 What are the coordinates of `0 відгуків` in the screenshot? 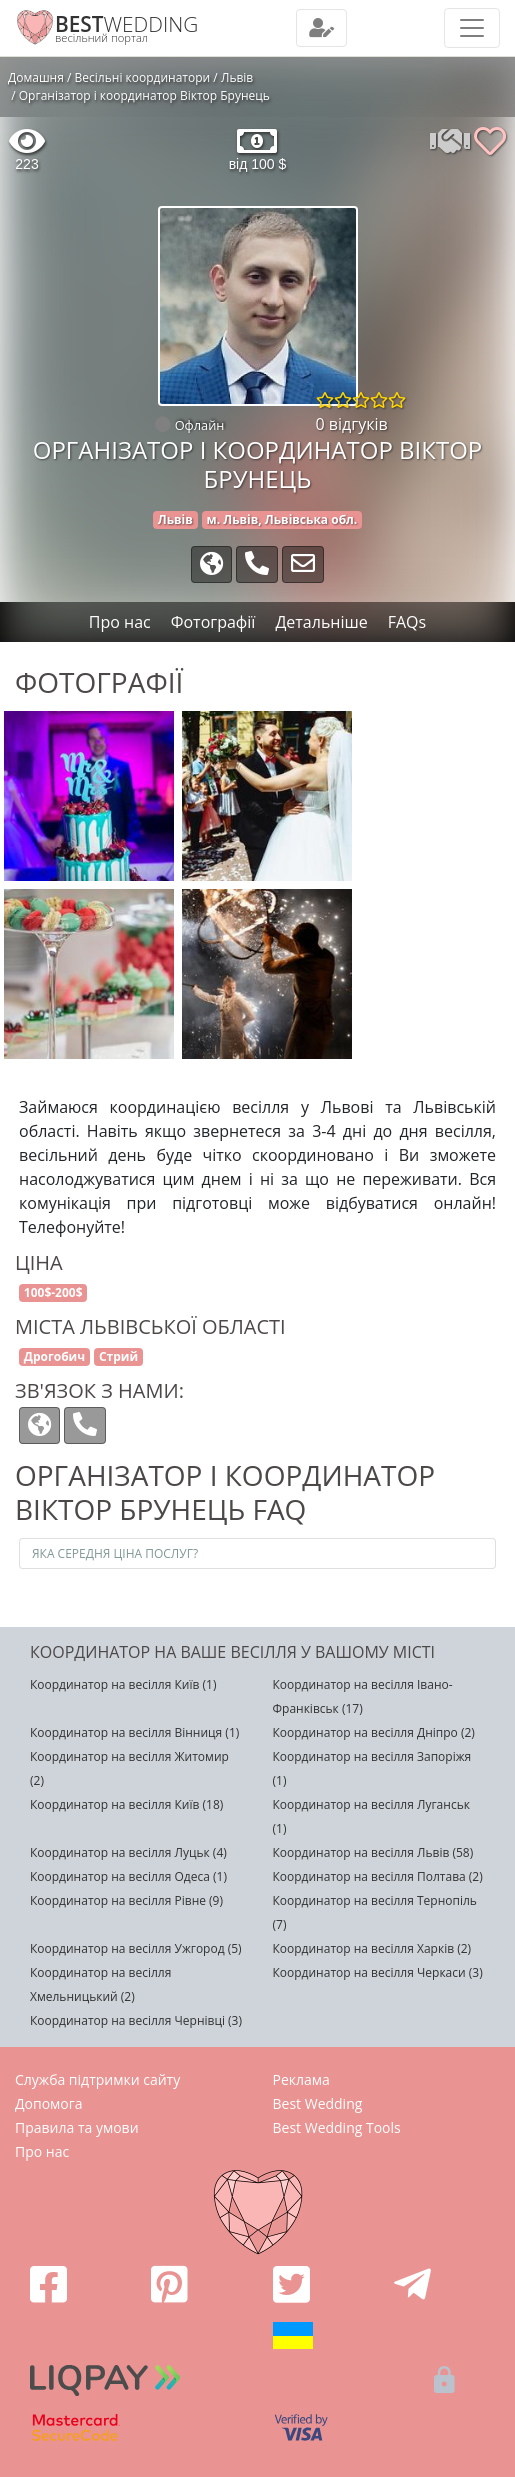 It's located at (352, 424).